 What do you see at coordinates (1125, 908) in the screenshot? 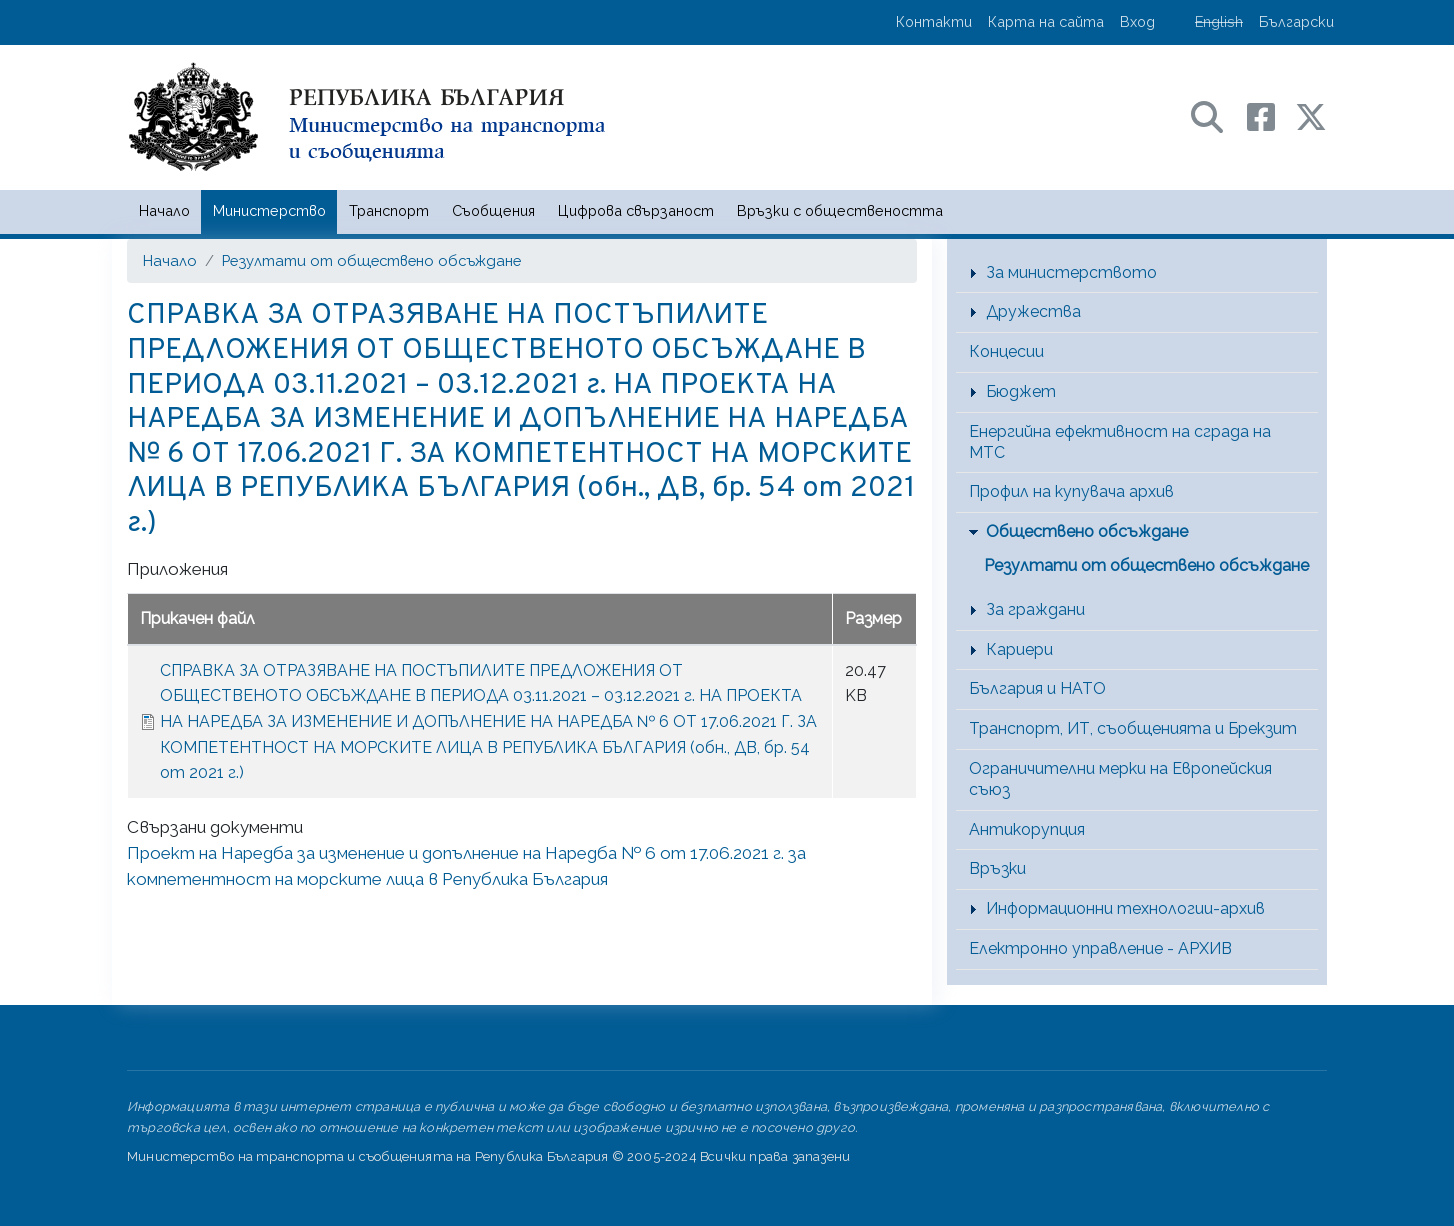
I see `Информационни технологии-архив` at bounding box center [1125, 908].